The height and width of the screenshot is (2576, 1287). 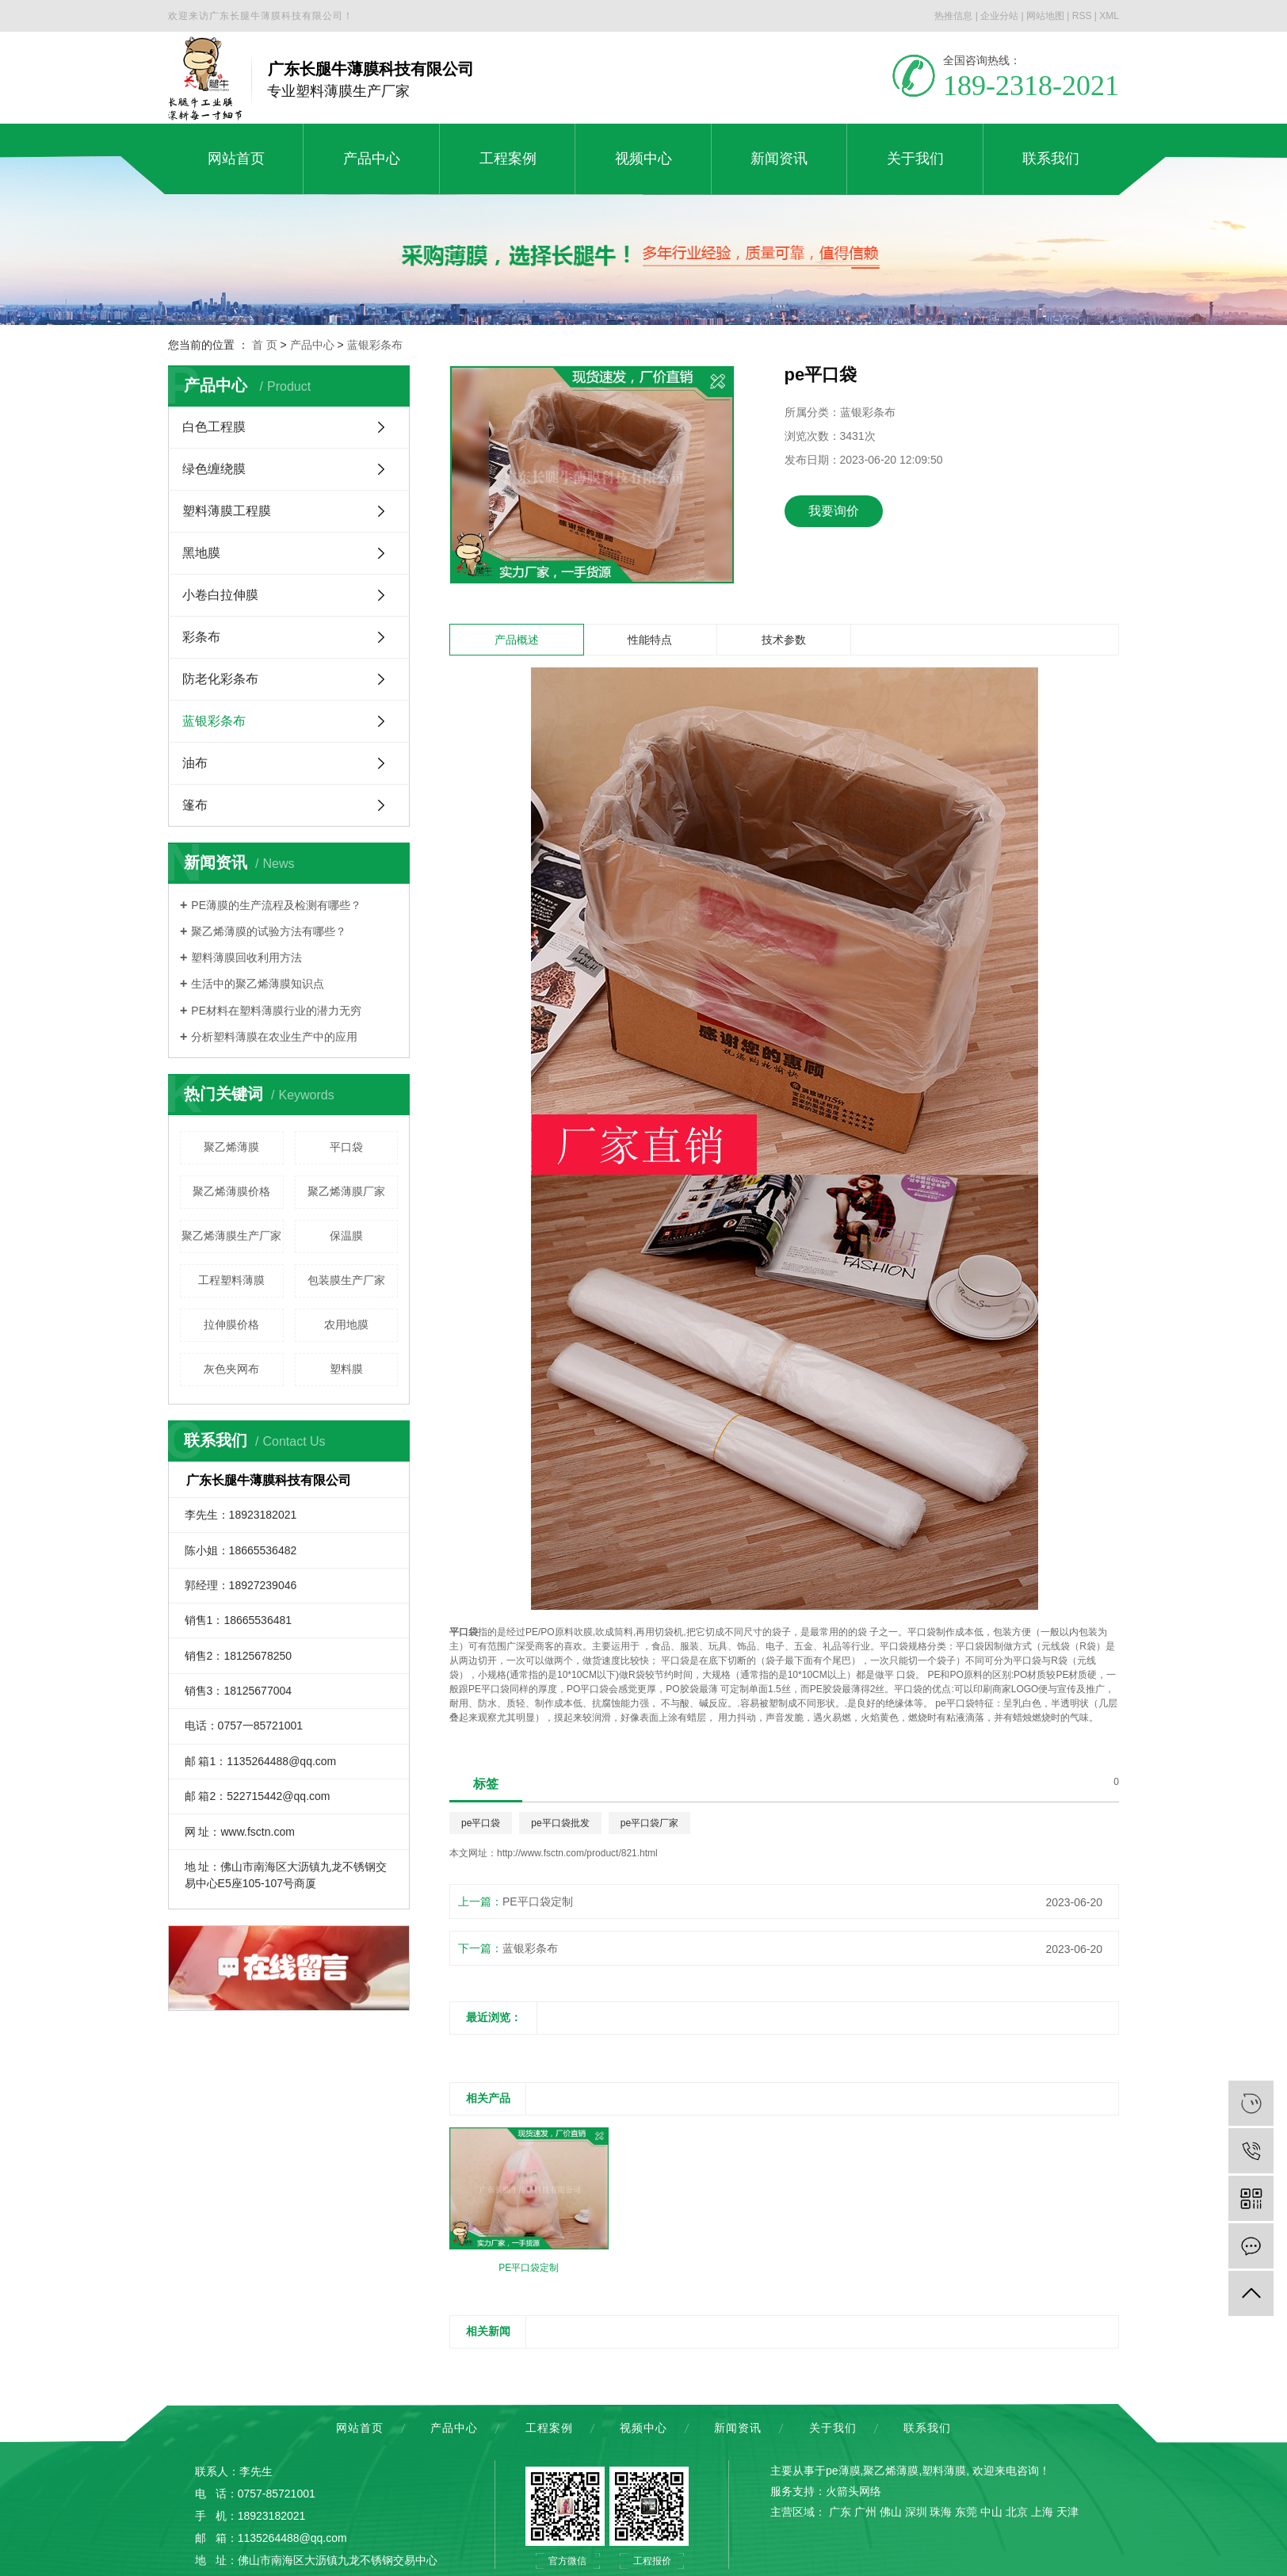 I want to click on 平口袋, so click(x=346, y=1147).